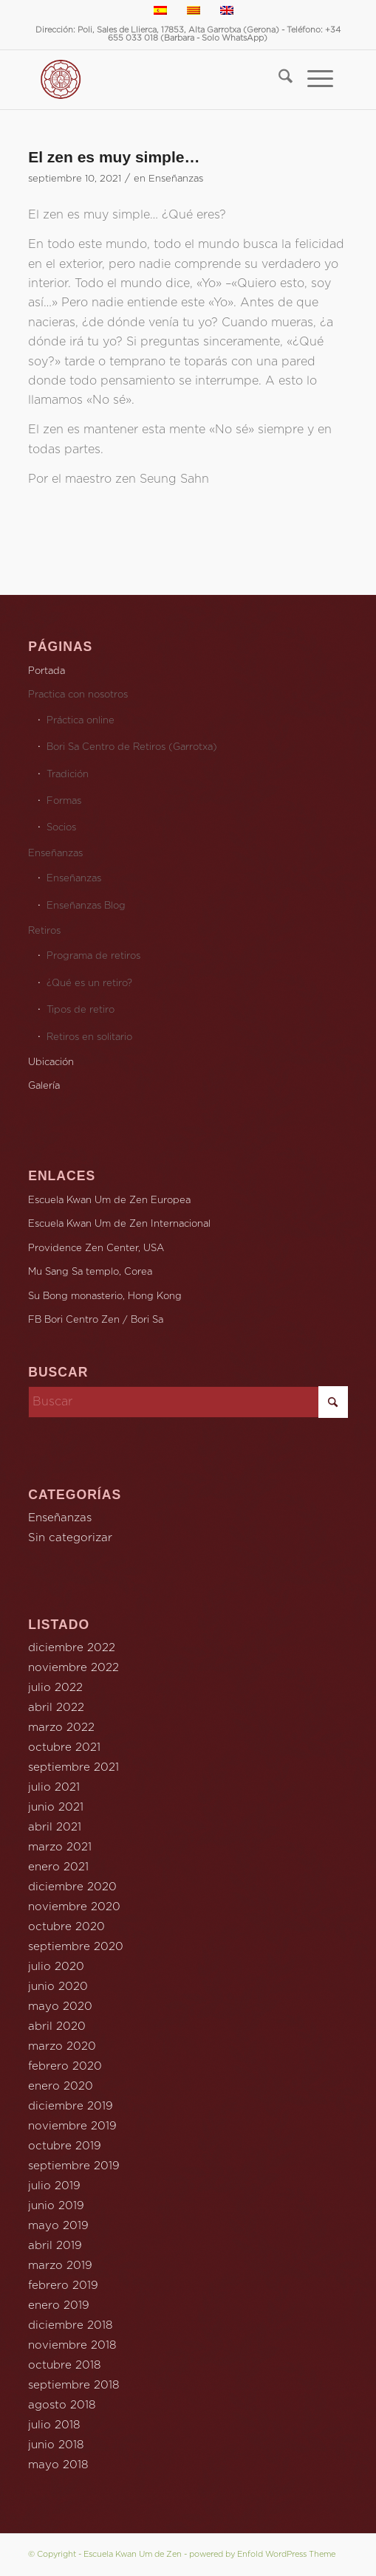  I want to click on septiembre 2018, so click(73, 2385).